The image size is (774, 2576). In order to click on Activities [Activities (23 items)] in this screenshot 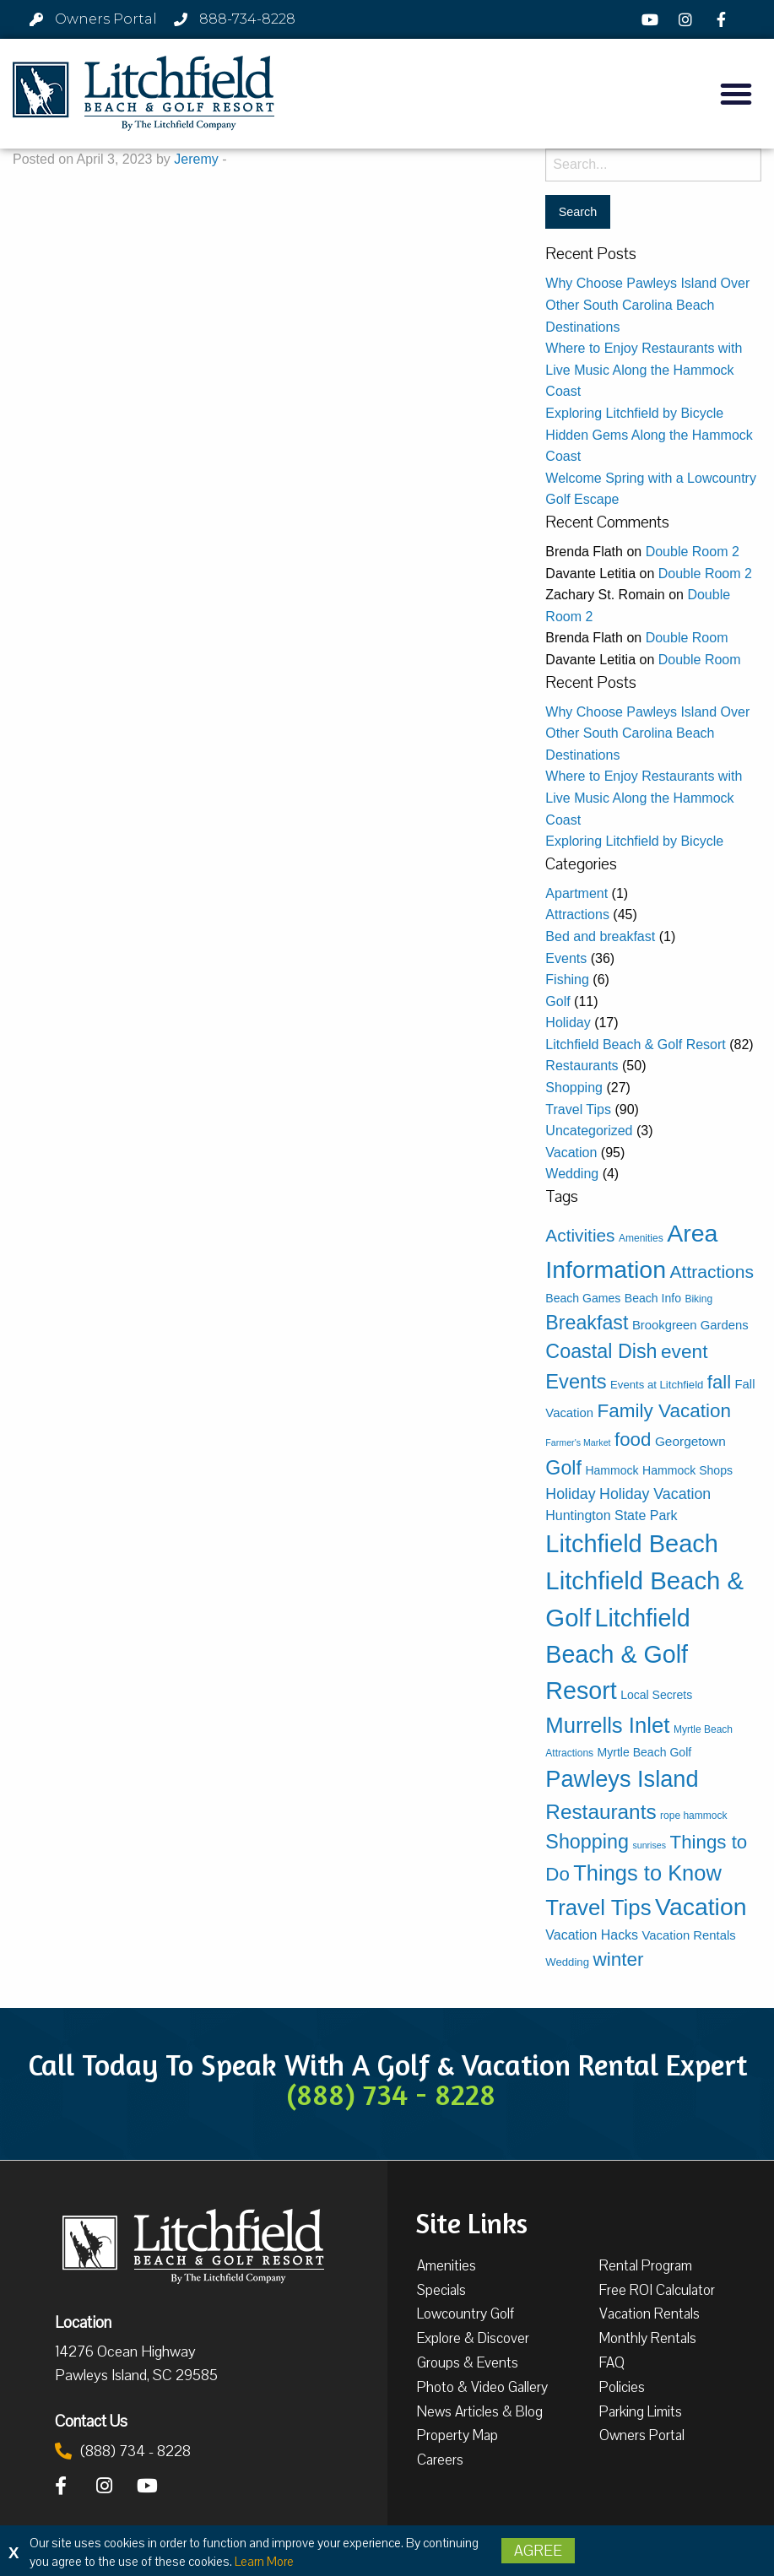, I will do `click(579, 1235)`.